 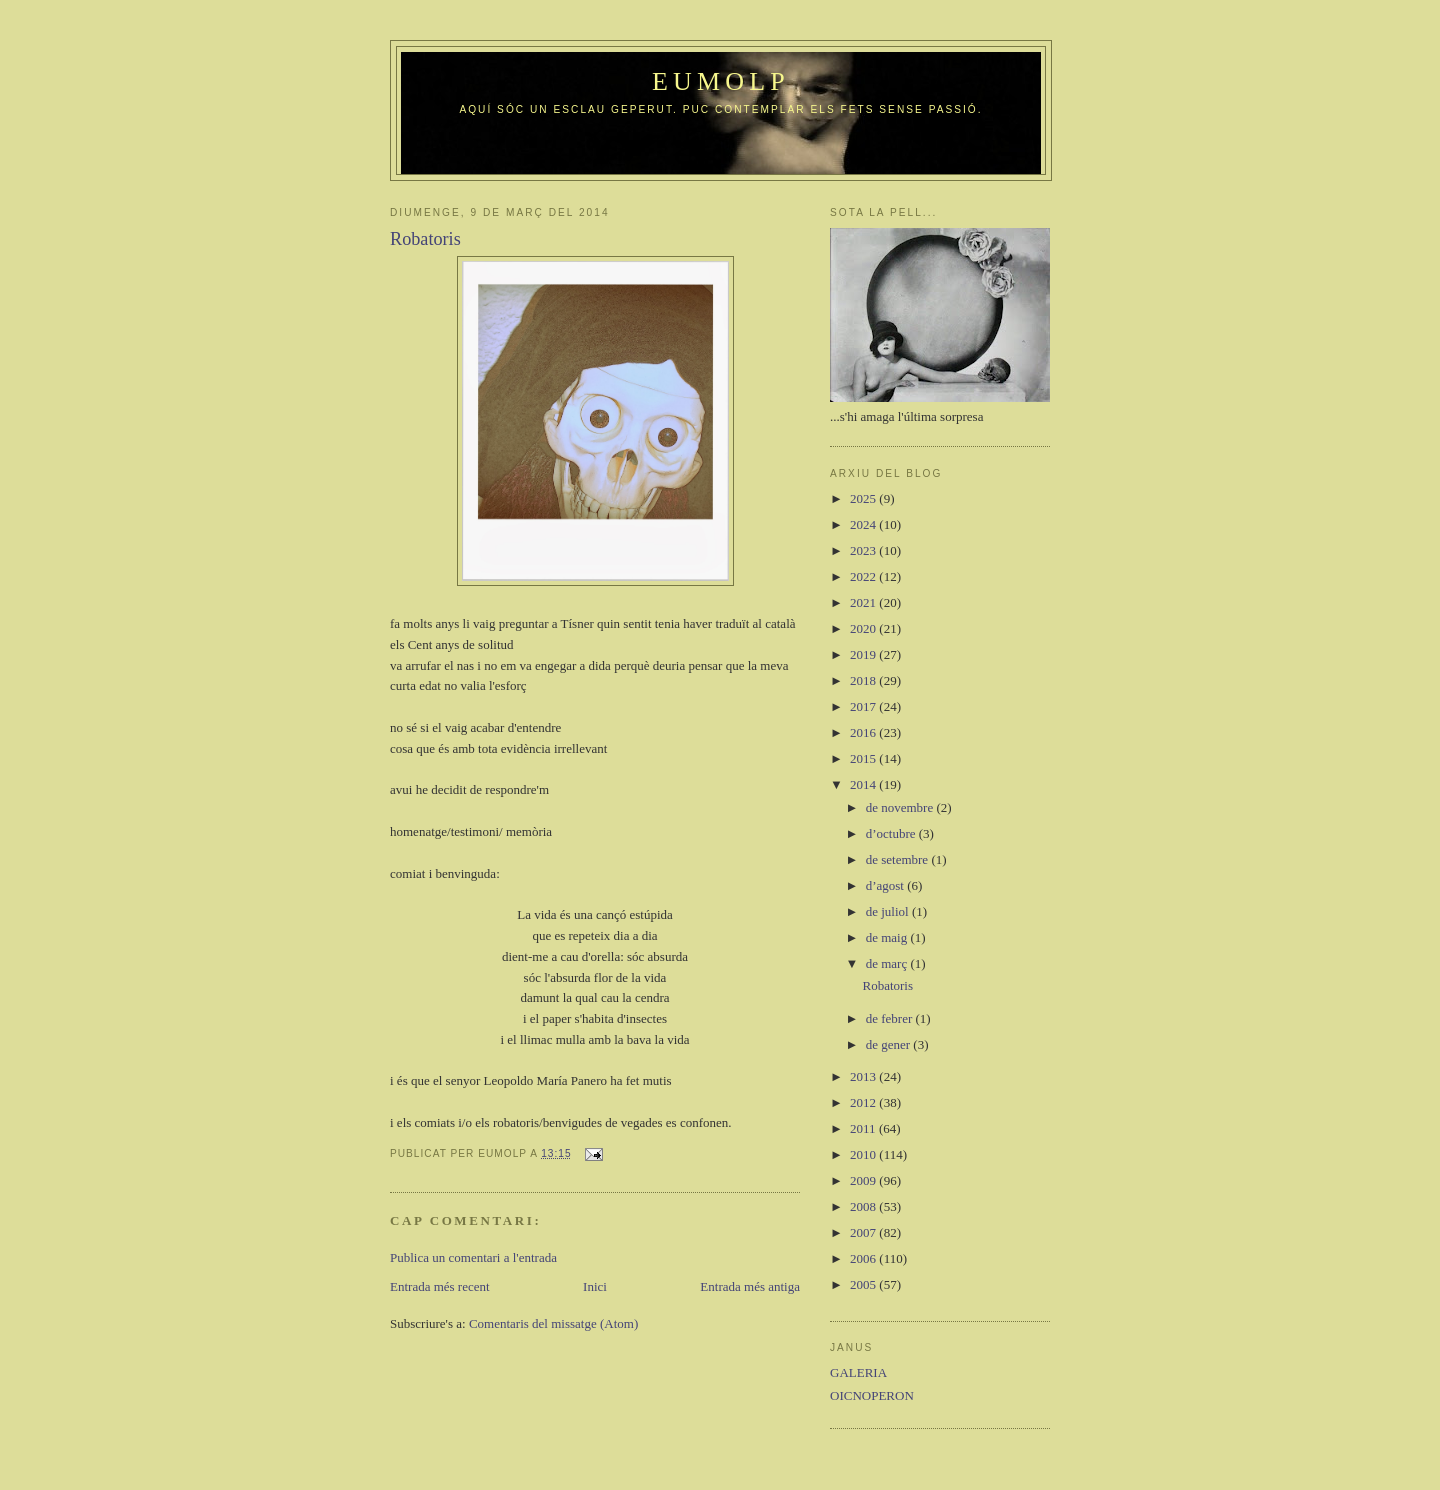 What do you see at coordinates (864, 784) in the screenshot?
I see `2014` at bounding box center [864, 784].